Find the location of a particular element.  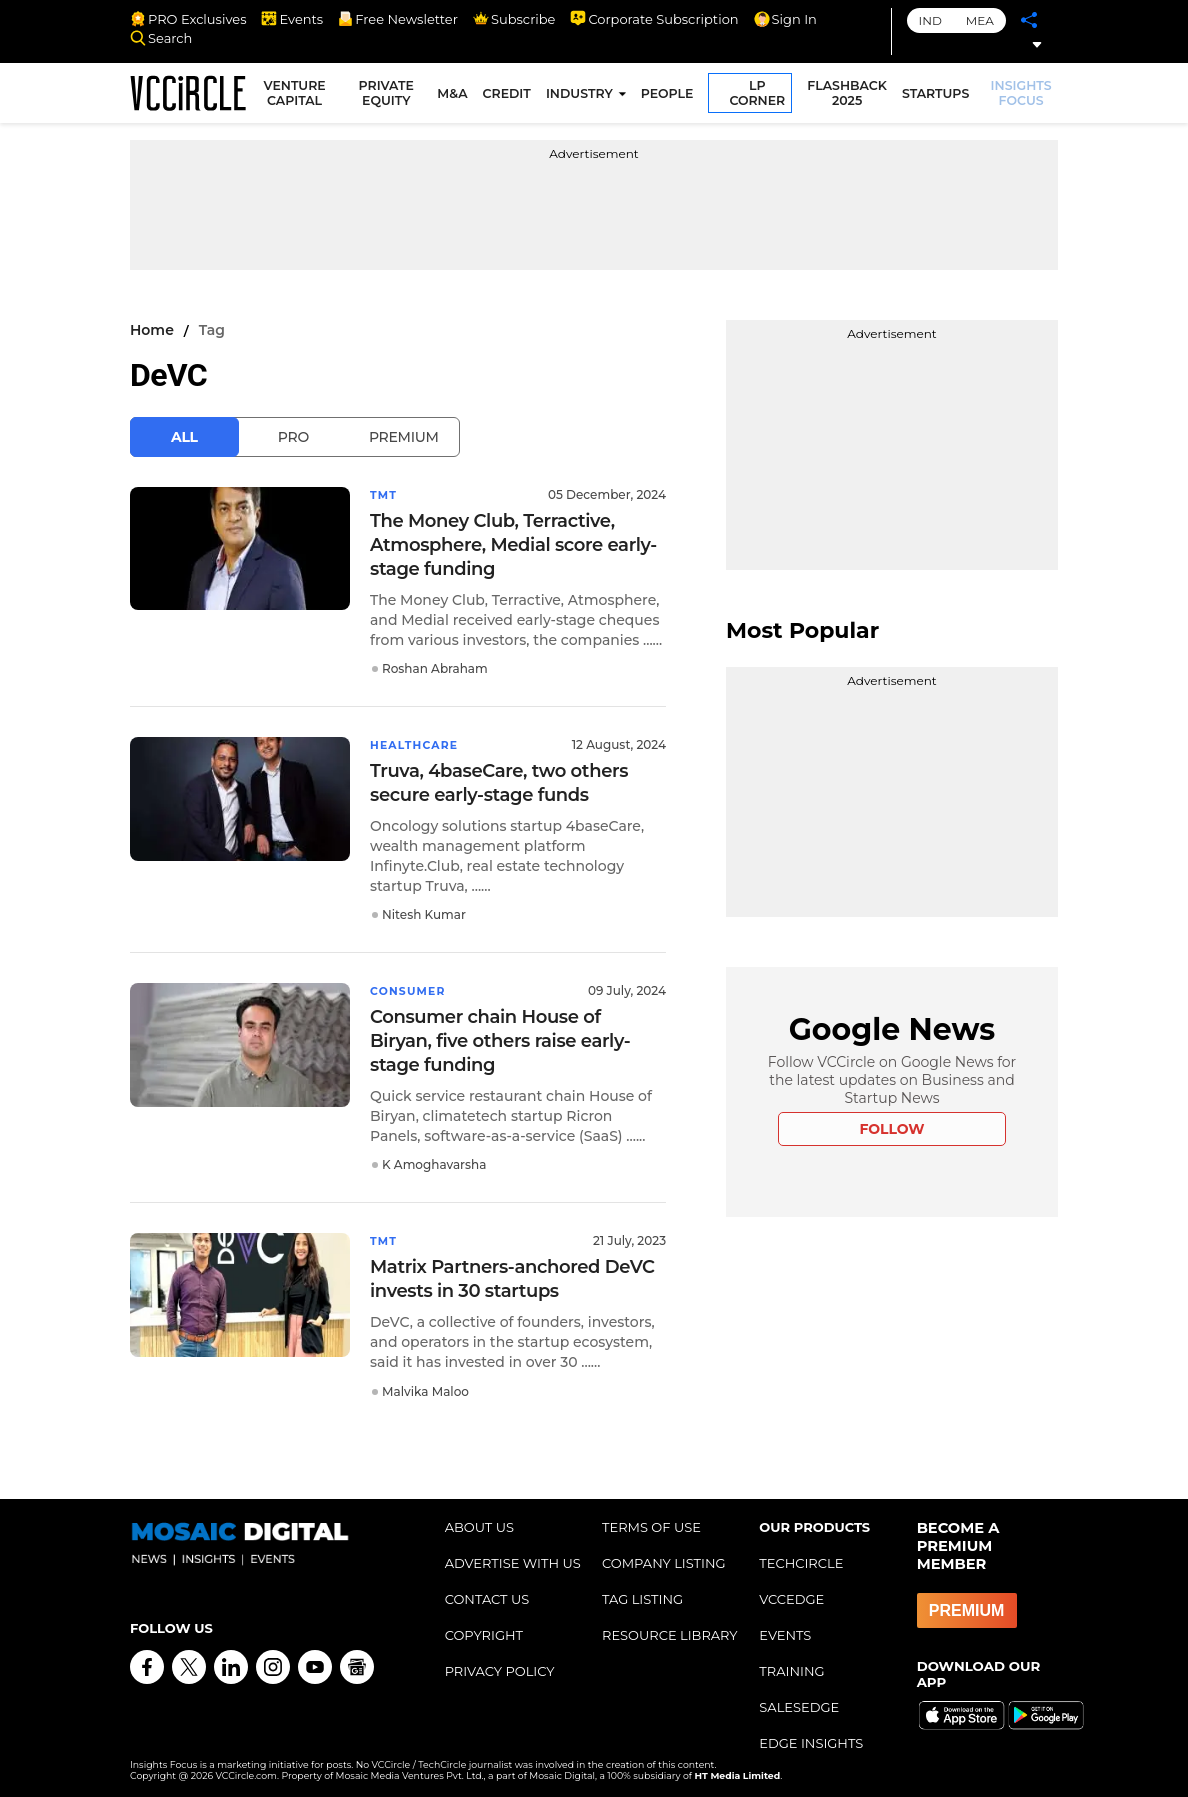

INDUSTRY is located at coordinates (582, 96).